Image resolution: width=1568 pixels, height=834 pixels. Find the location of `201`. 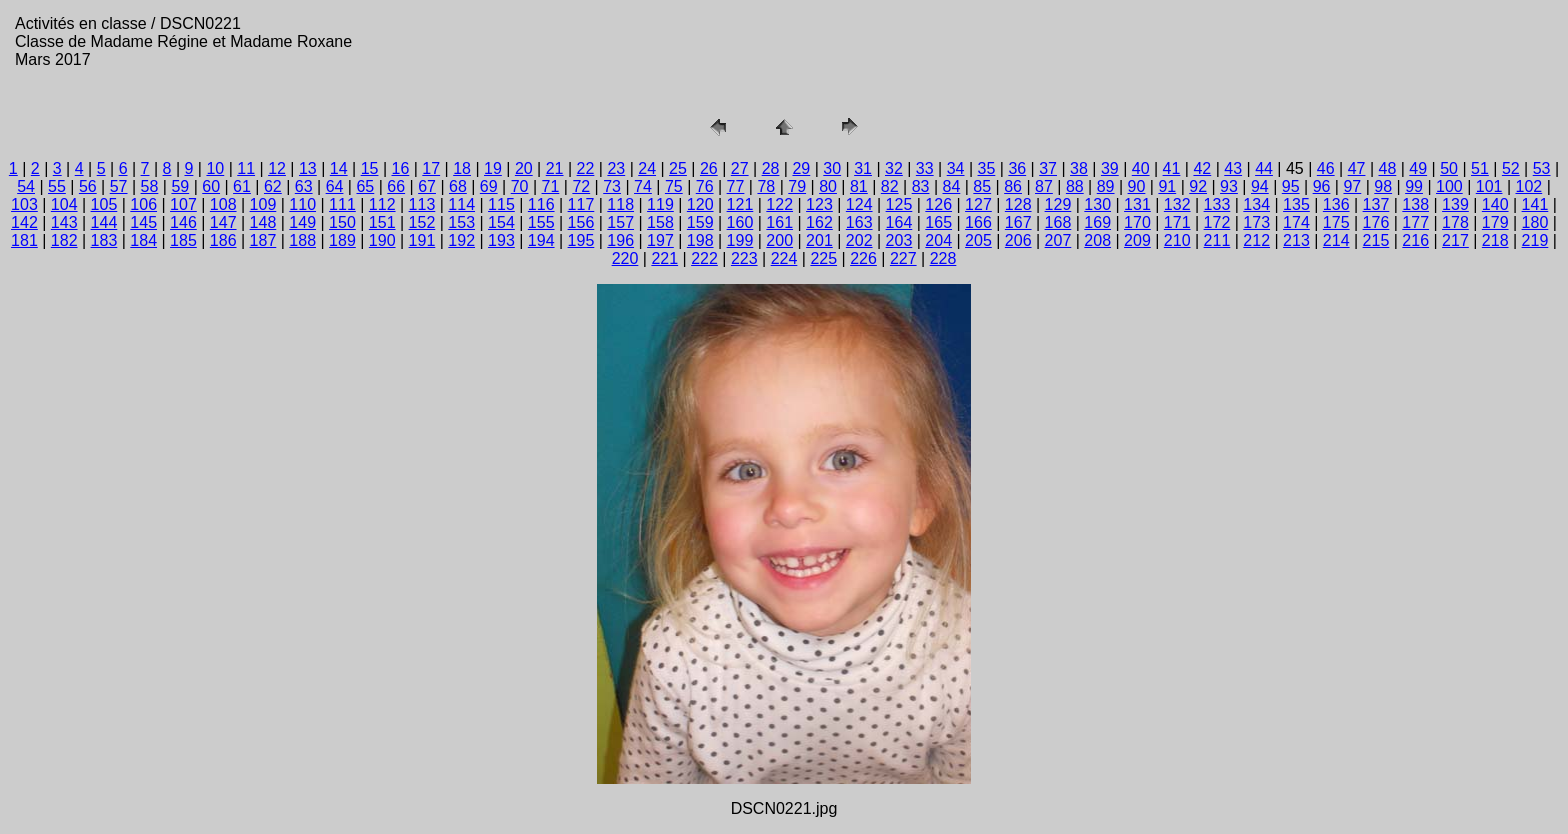

201 is located at coordinates (819, 240).